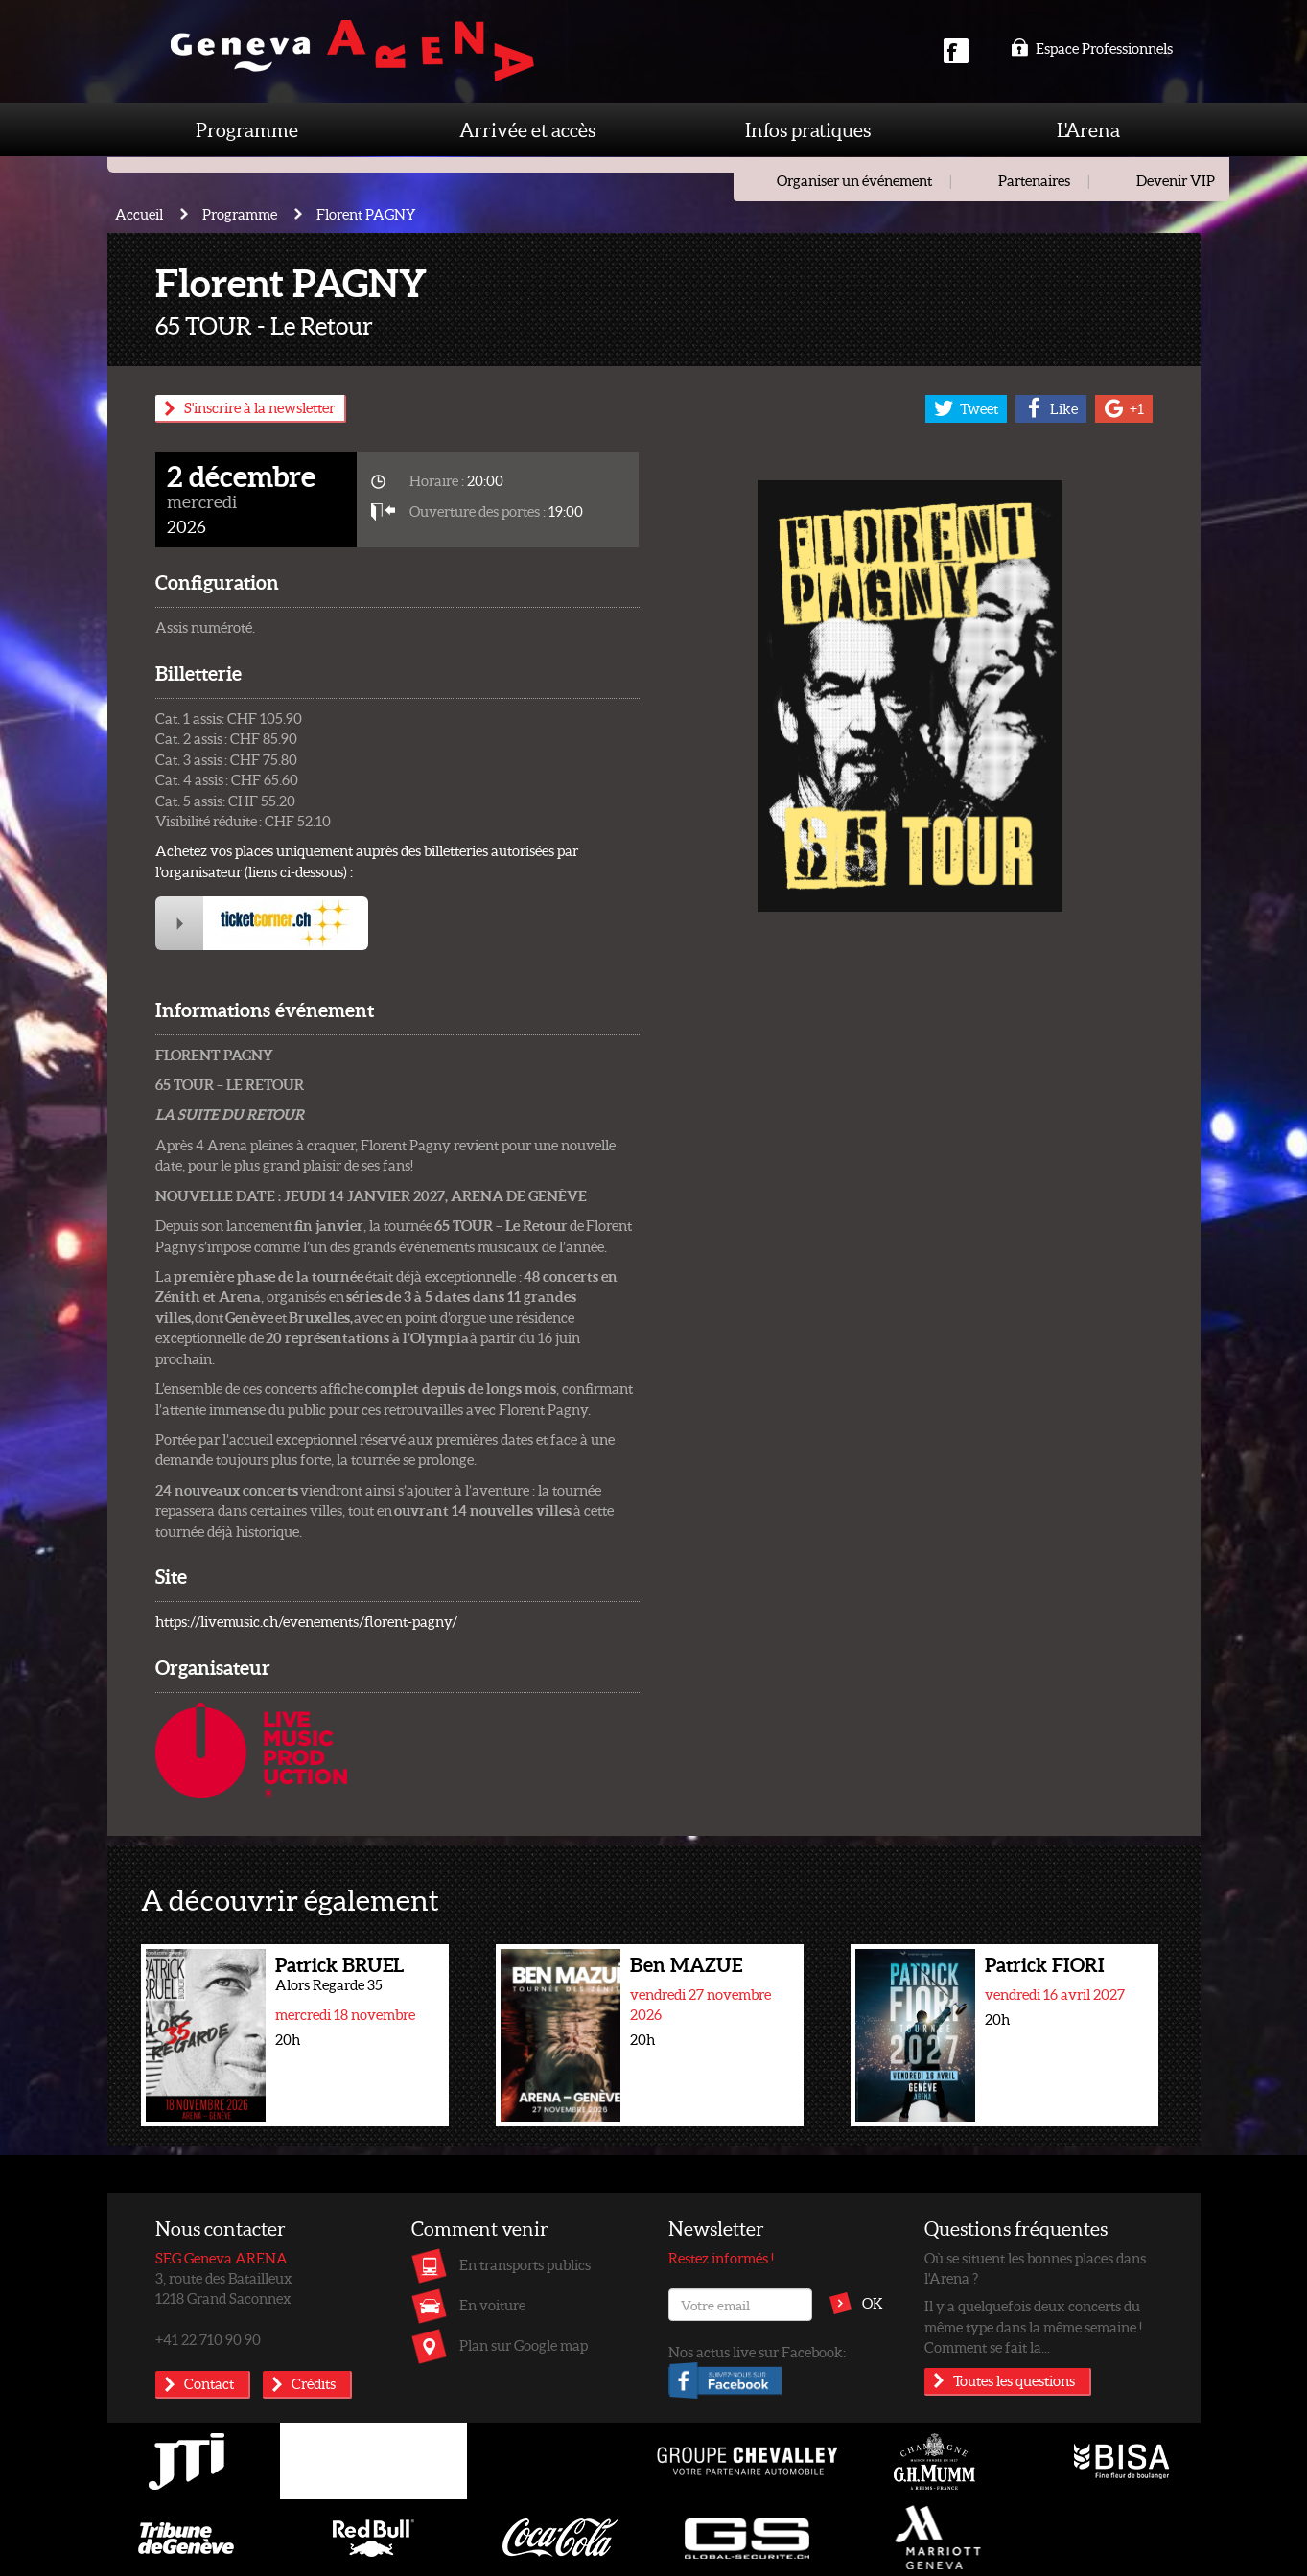 The height and width of the screenshot is (2576, 1307). I want to click on Espace Professionnels, so click(1092, 48).